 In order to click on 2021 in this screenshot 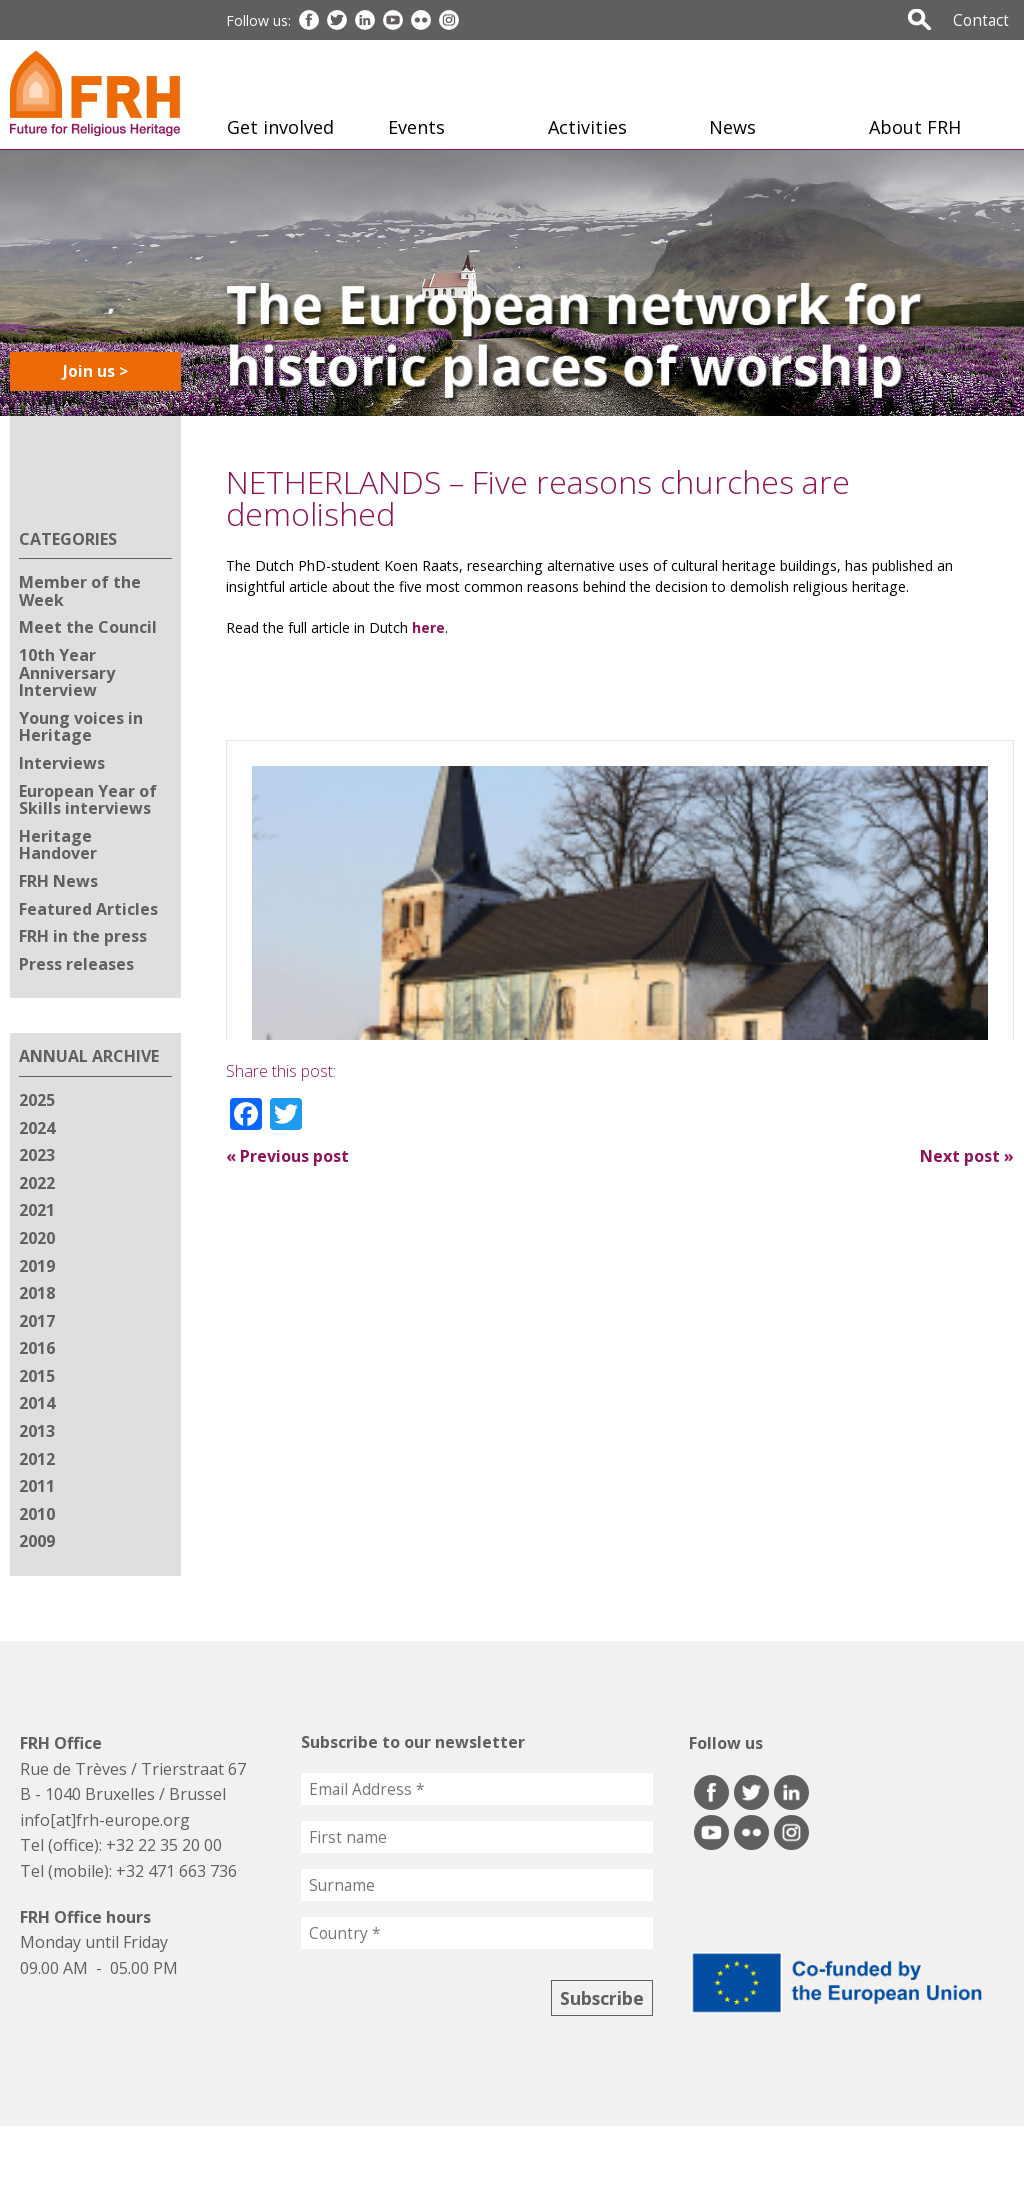, I will do `click(37, 1210)`.